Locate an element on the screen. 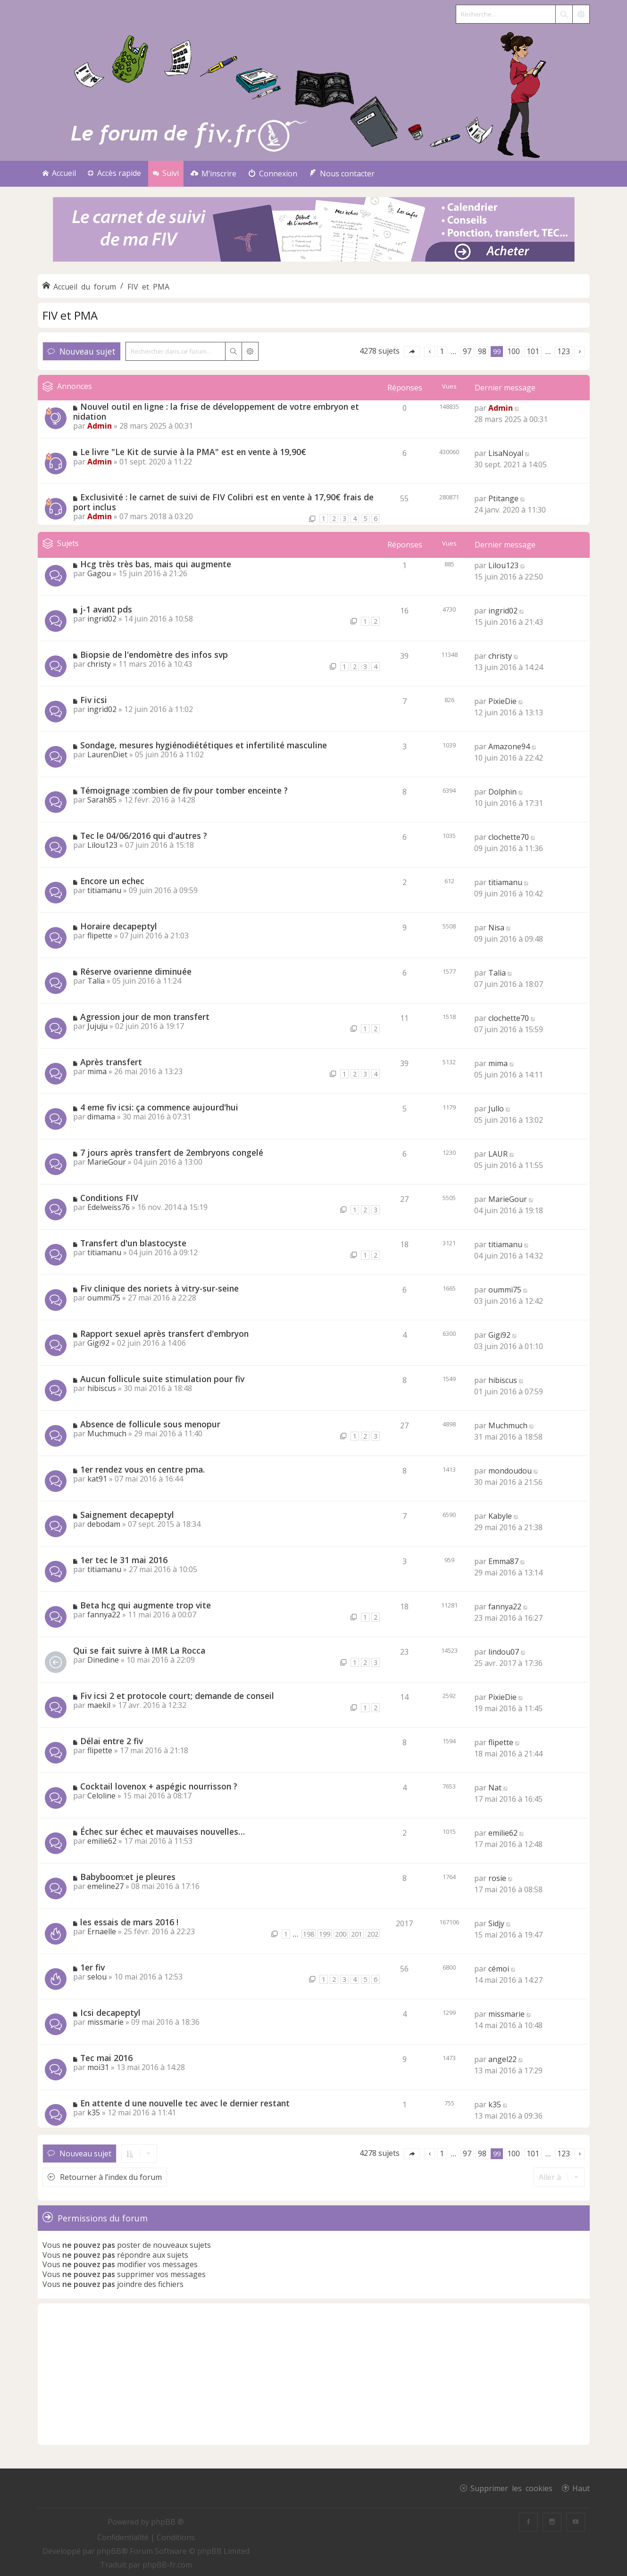 The height and width of the screenshot is (2576, 627). Jujuju is located at coordinates (97, 1026).